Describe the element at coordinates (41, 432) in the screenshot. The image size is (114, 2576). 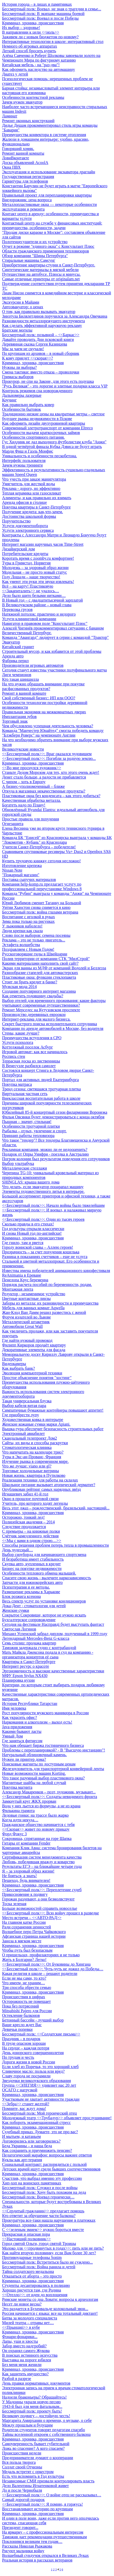
I see `Особенности выдачи краткосрочных займов` at that location.